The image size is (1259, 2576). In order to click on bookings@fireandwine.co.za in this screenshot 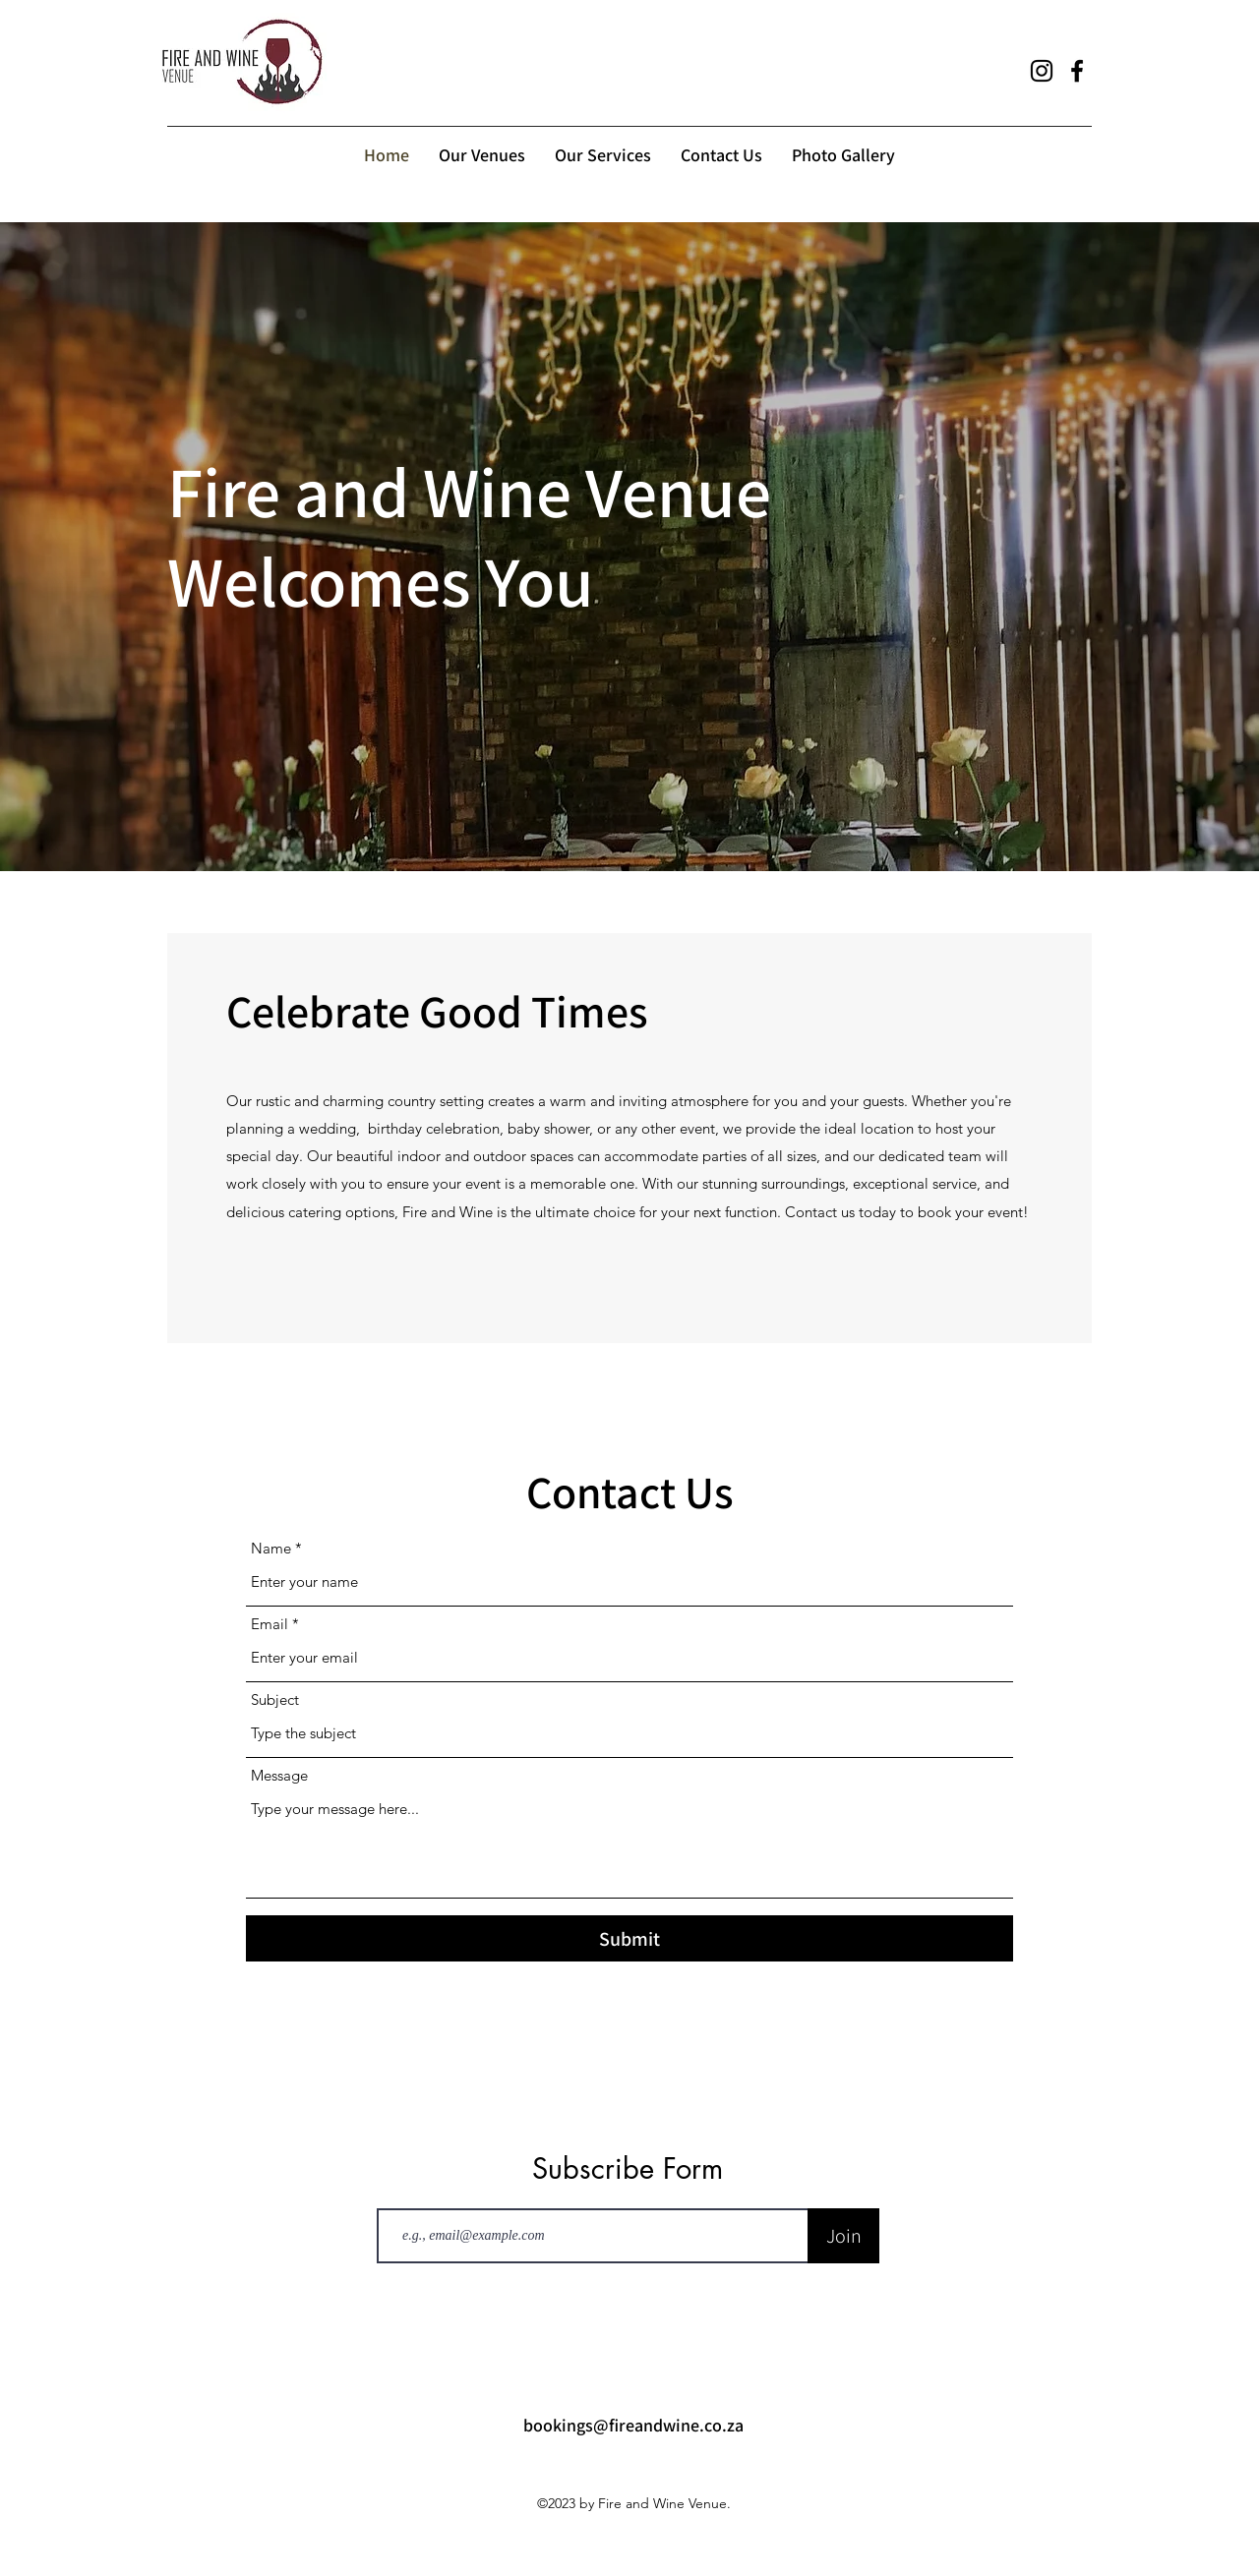, I will do `click(633, 2425)`.